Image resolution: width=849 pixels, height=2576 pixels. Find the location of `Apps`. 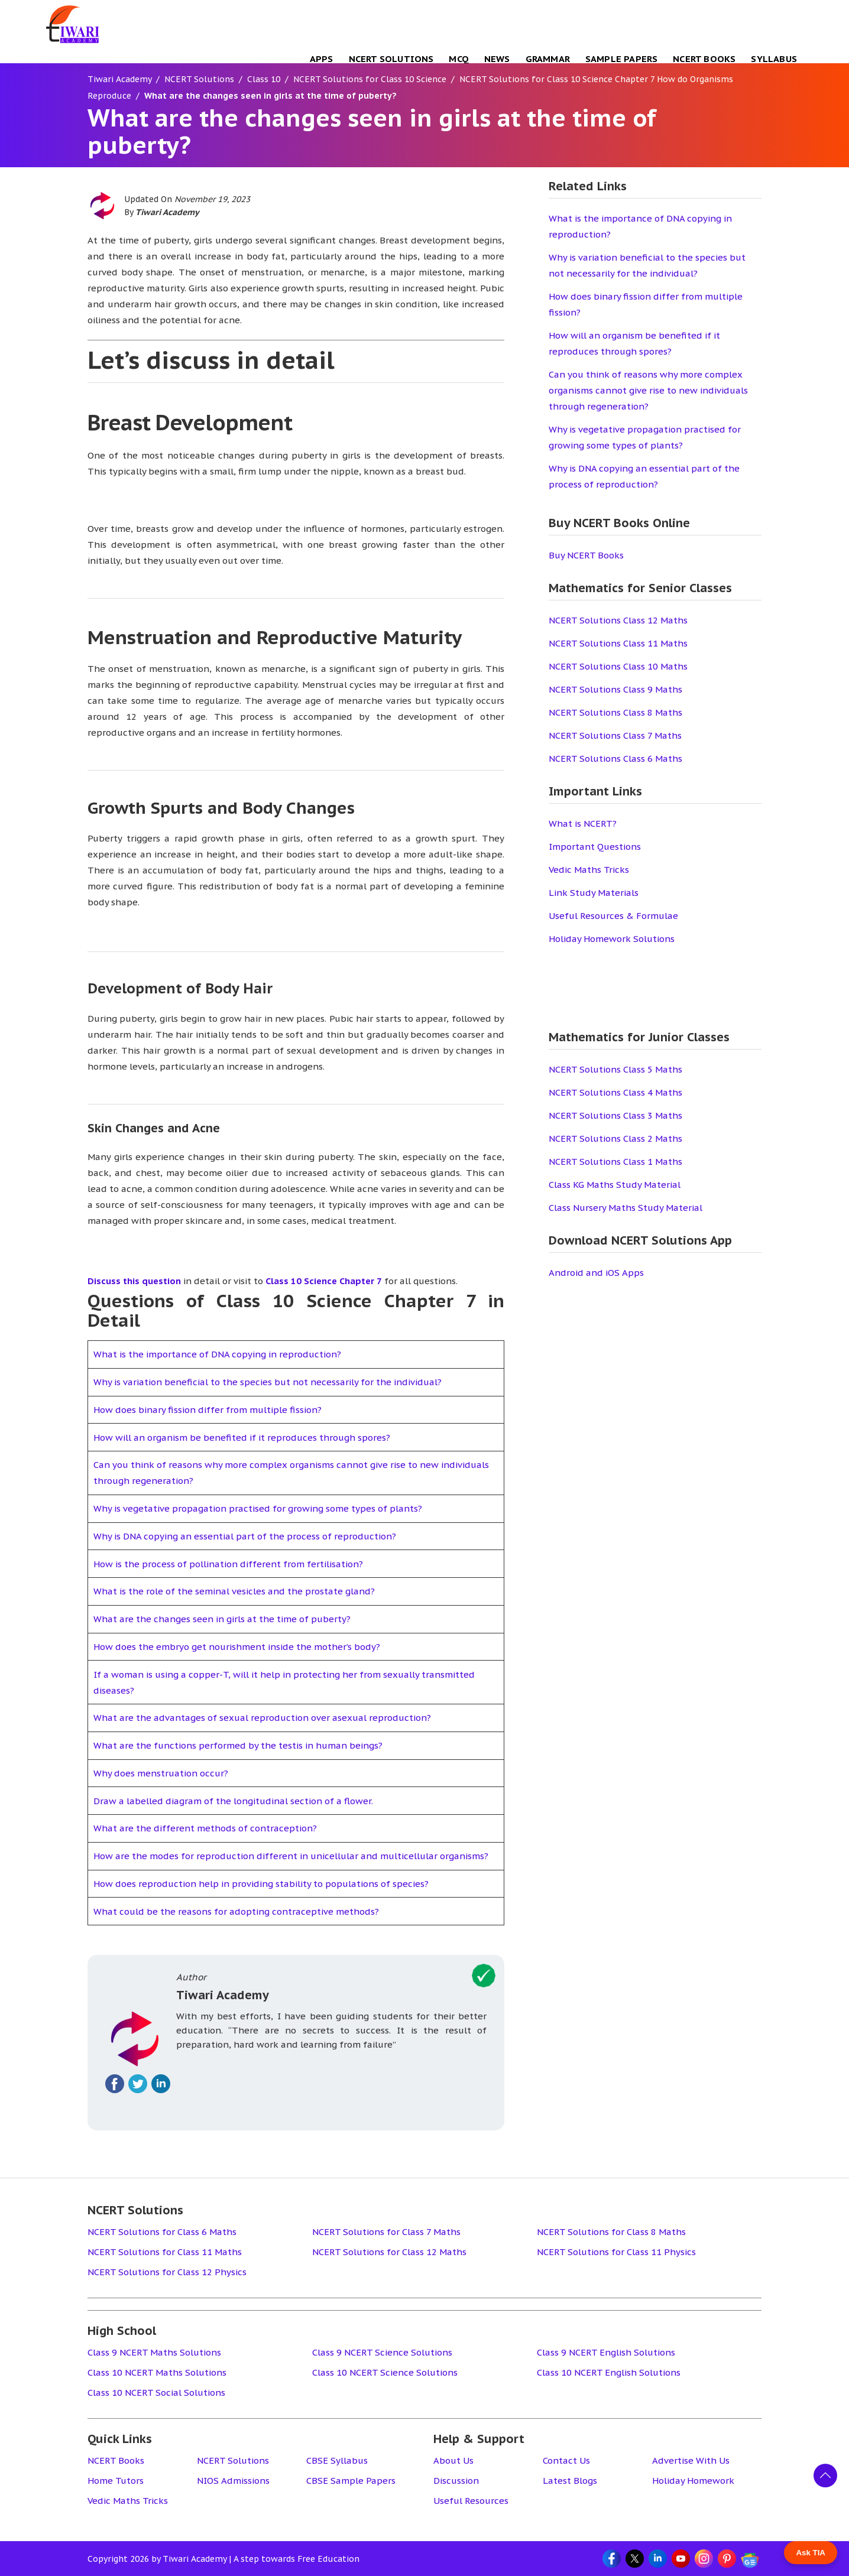

Apps is located at coordinates (321, 58).